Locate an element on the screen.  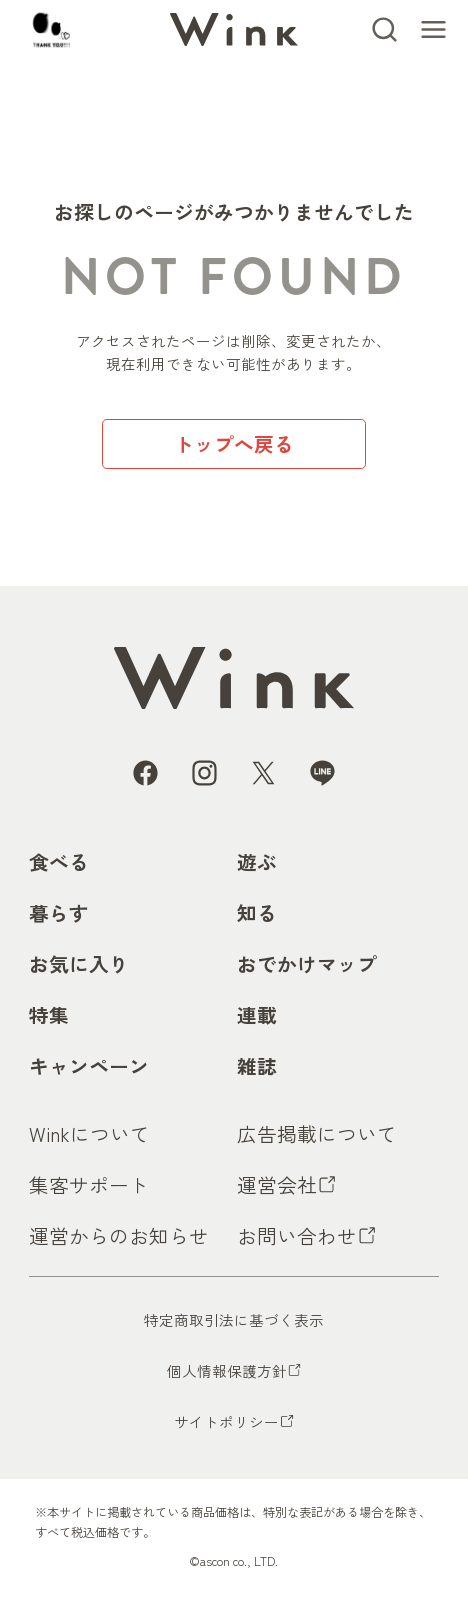
広告掲載について is located at coordinates (317, 1133).